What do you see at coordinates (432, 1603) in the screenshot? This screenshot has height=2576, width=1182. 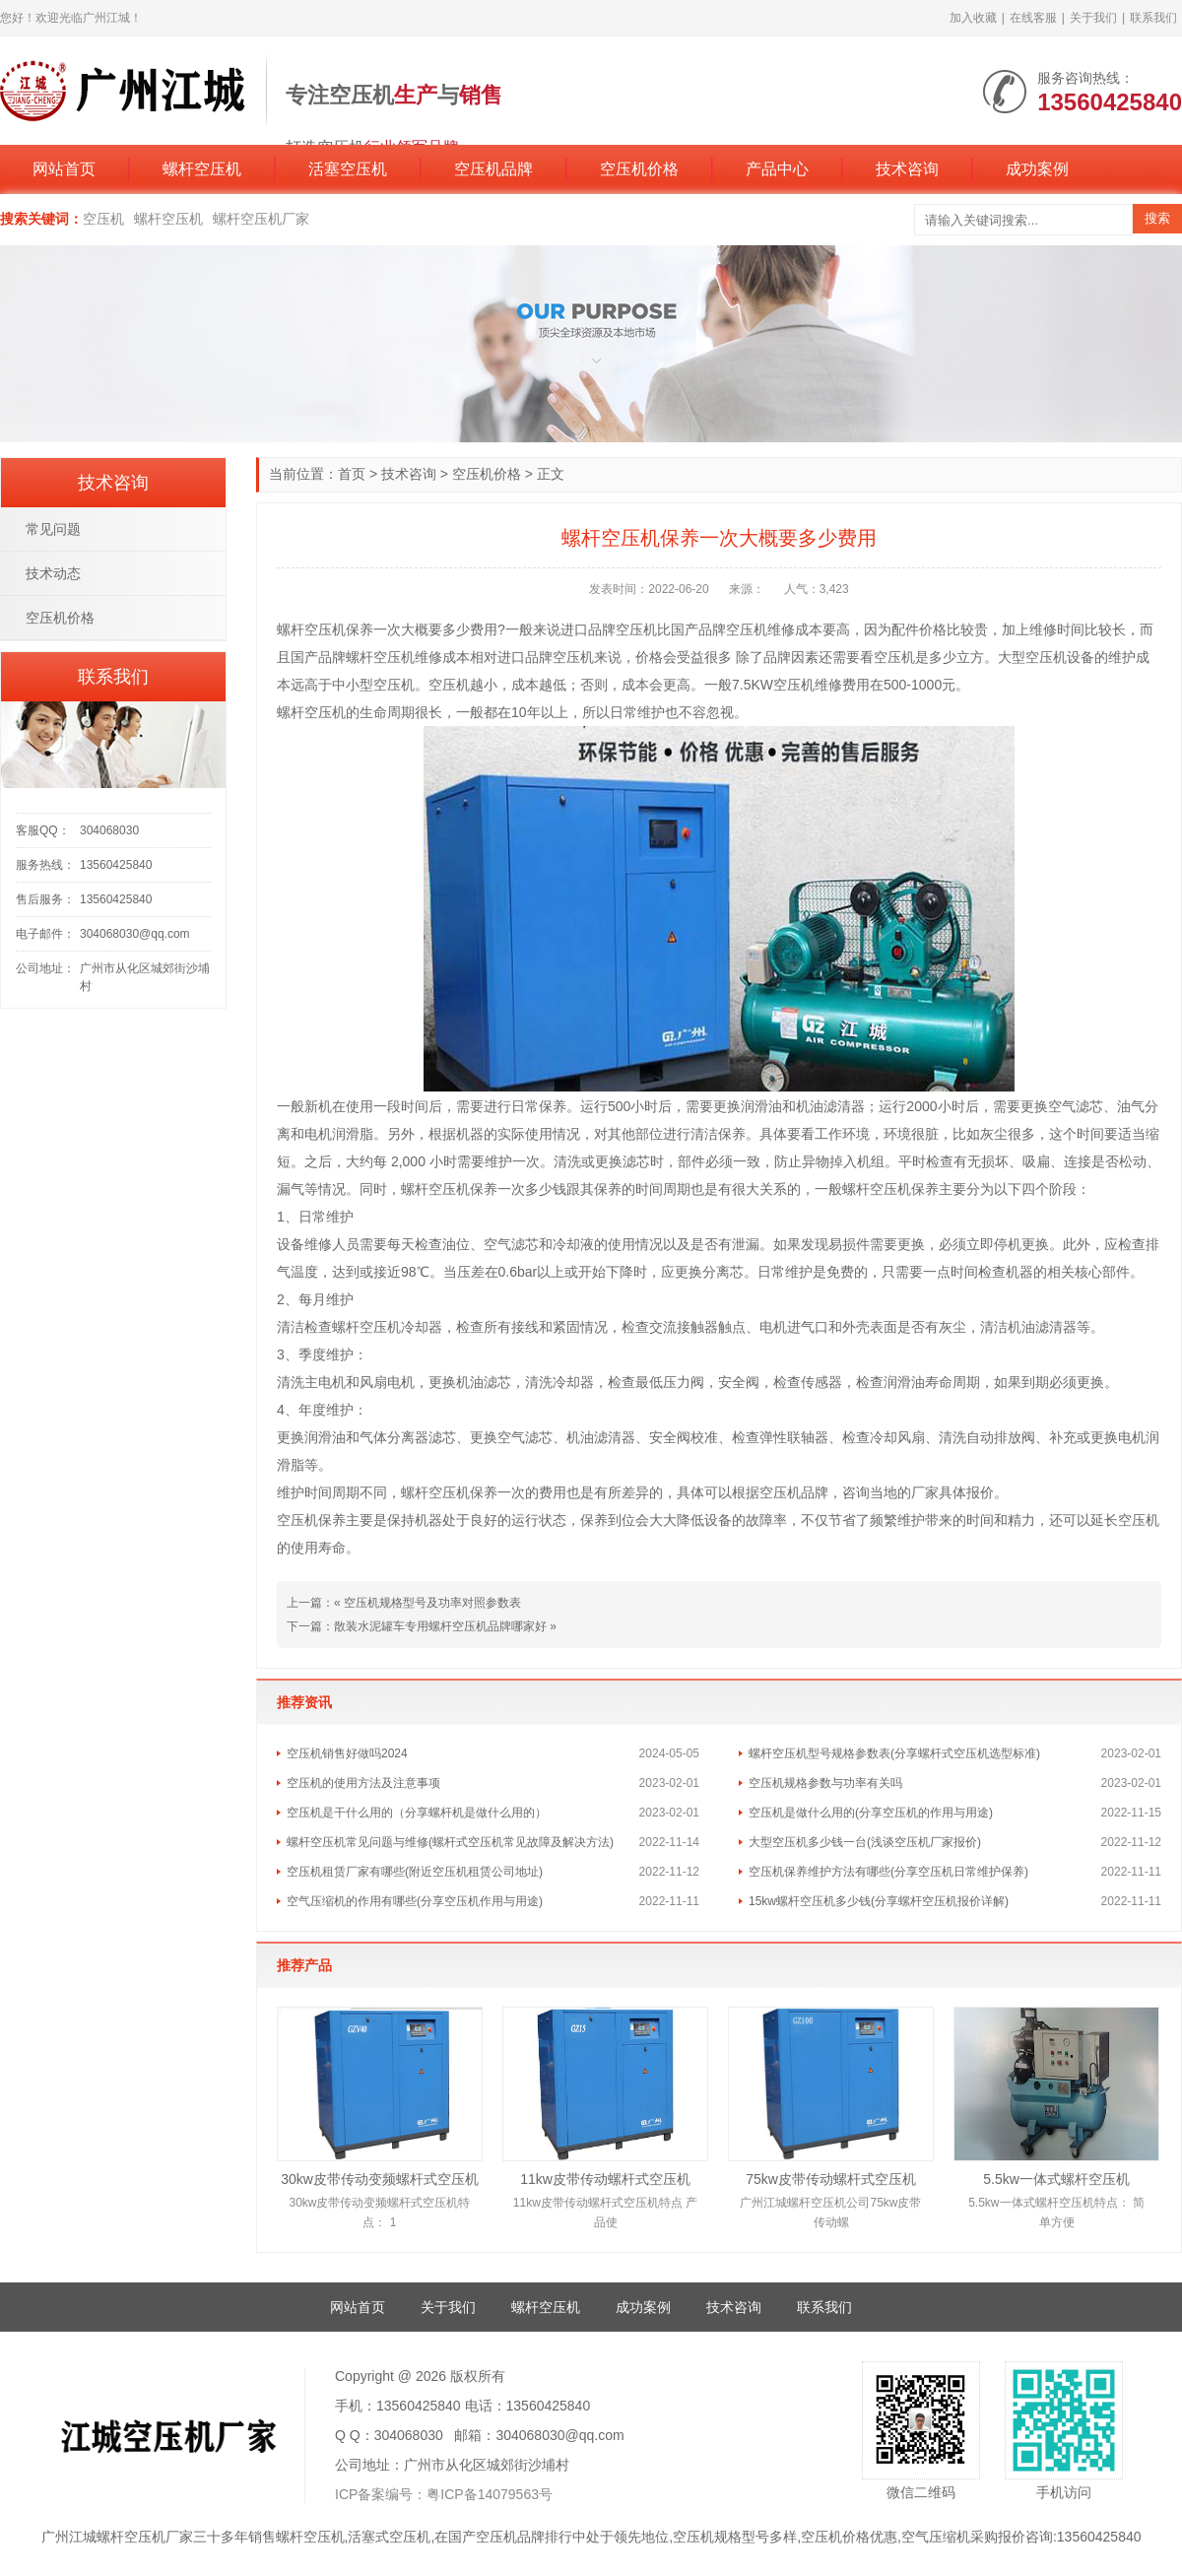 I see `空压机规格型号及功率对照参数表` at bounding box center [432, 1603].